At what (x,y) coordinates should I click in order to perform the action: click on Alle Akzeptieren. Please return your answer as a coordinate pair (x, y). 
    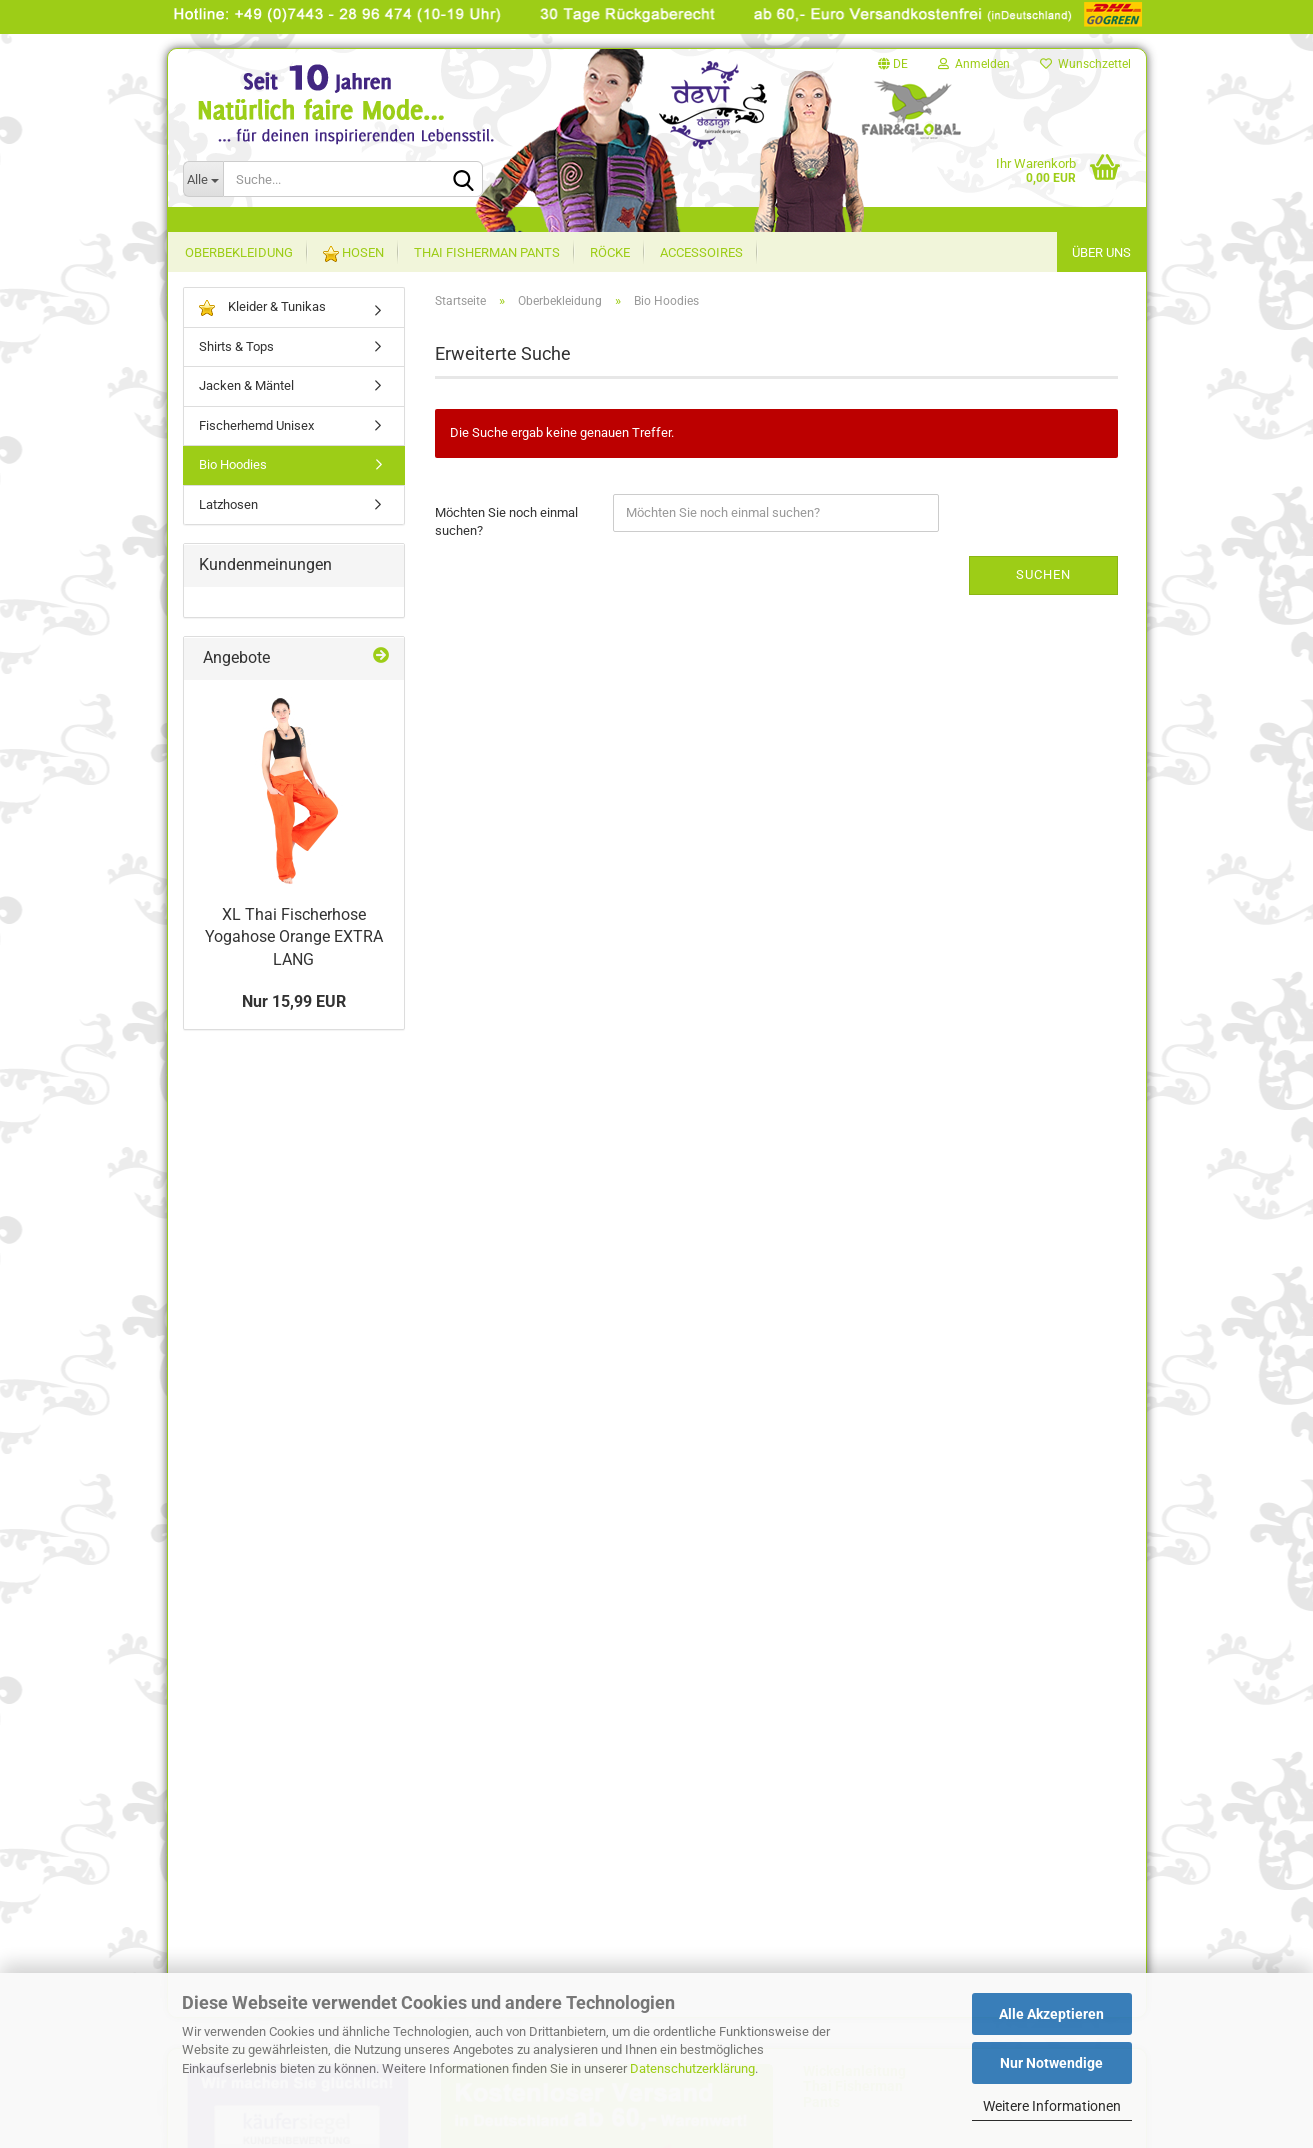
    Looking at the image, I should click on (1051, 2014).